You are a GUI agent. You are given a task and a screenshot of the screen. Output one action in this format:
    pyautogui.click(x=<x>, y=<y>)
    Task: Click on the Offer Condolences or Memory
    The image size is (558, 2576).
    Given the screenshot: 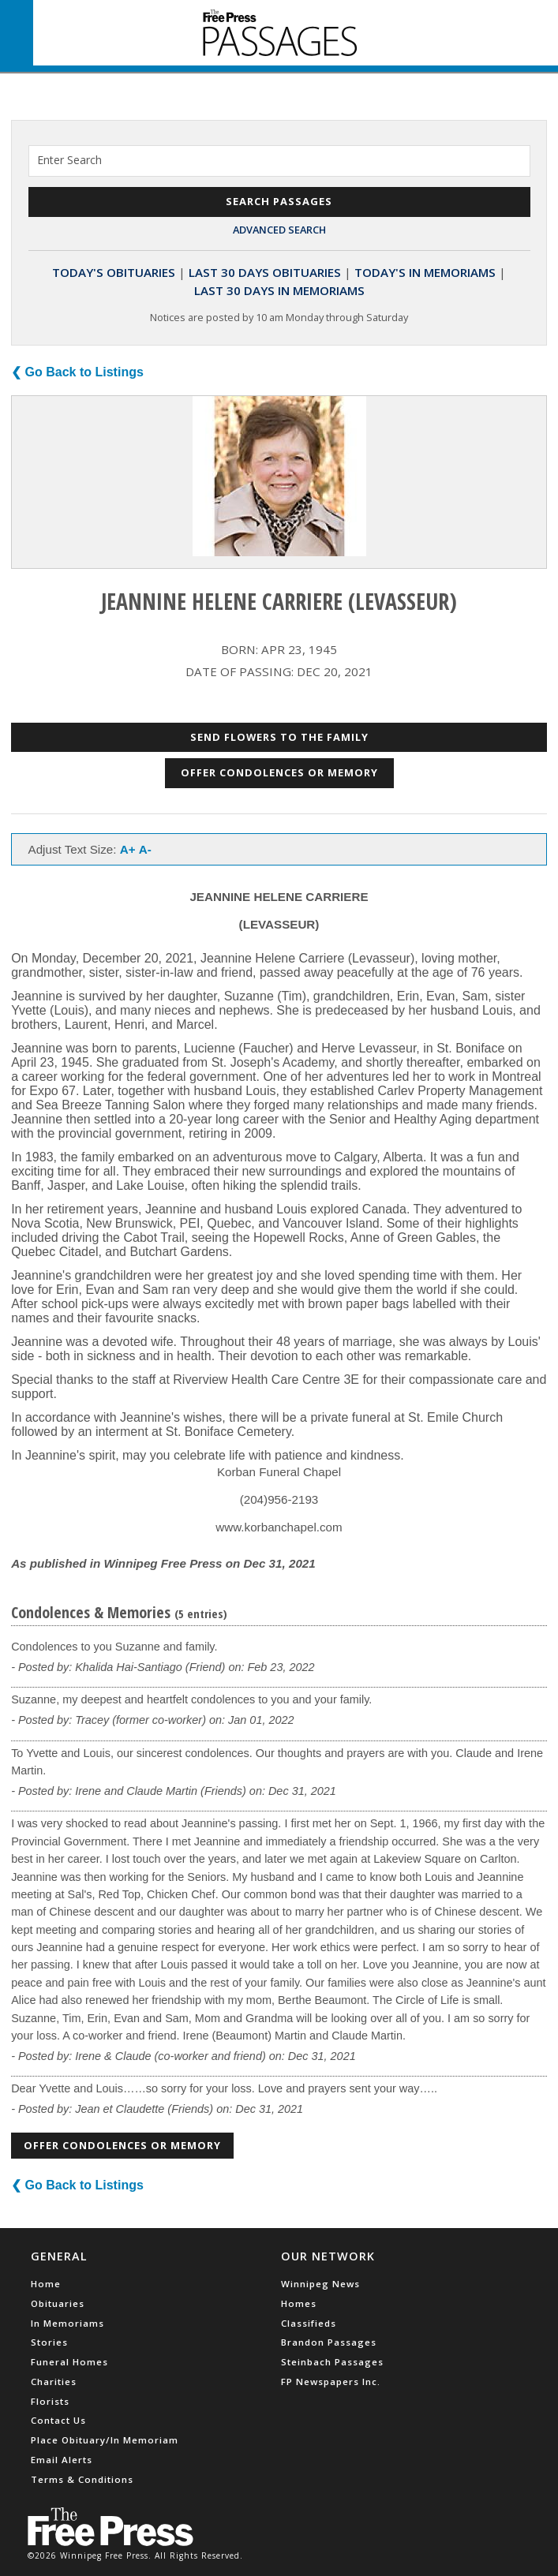 What is the action you would take?
    pyautogui.click(x=279, y=772)
    